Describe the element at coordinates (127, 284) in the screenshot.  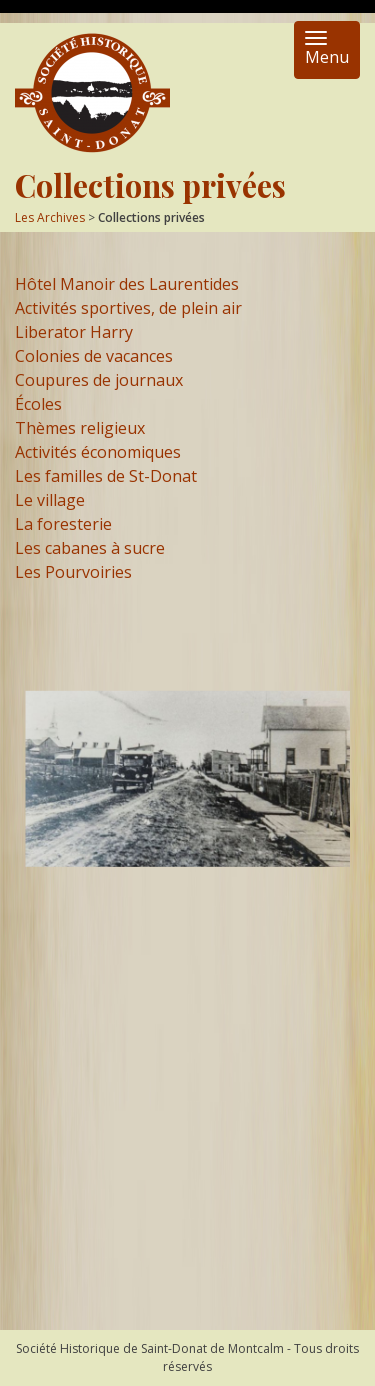
I see `Hôtel Manoir des Laurentides` at that location.